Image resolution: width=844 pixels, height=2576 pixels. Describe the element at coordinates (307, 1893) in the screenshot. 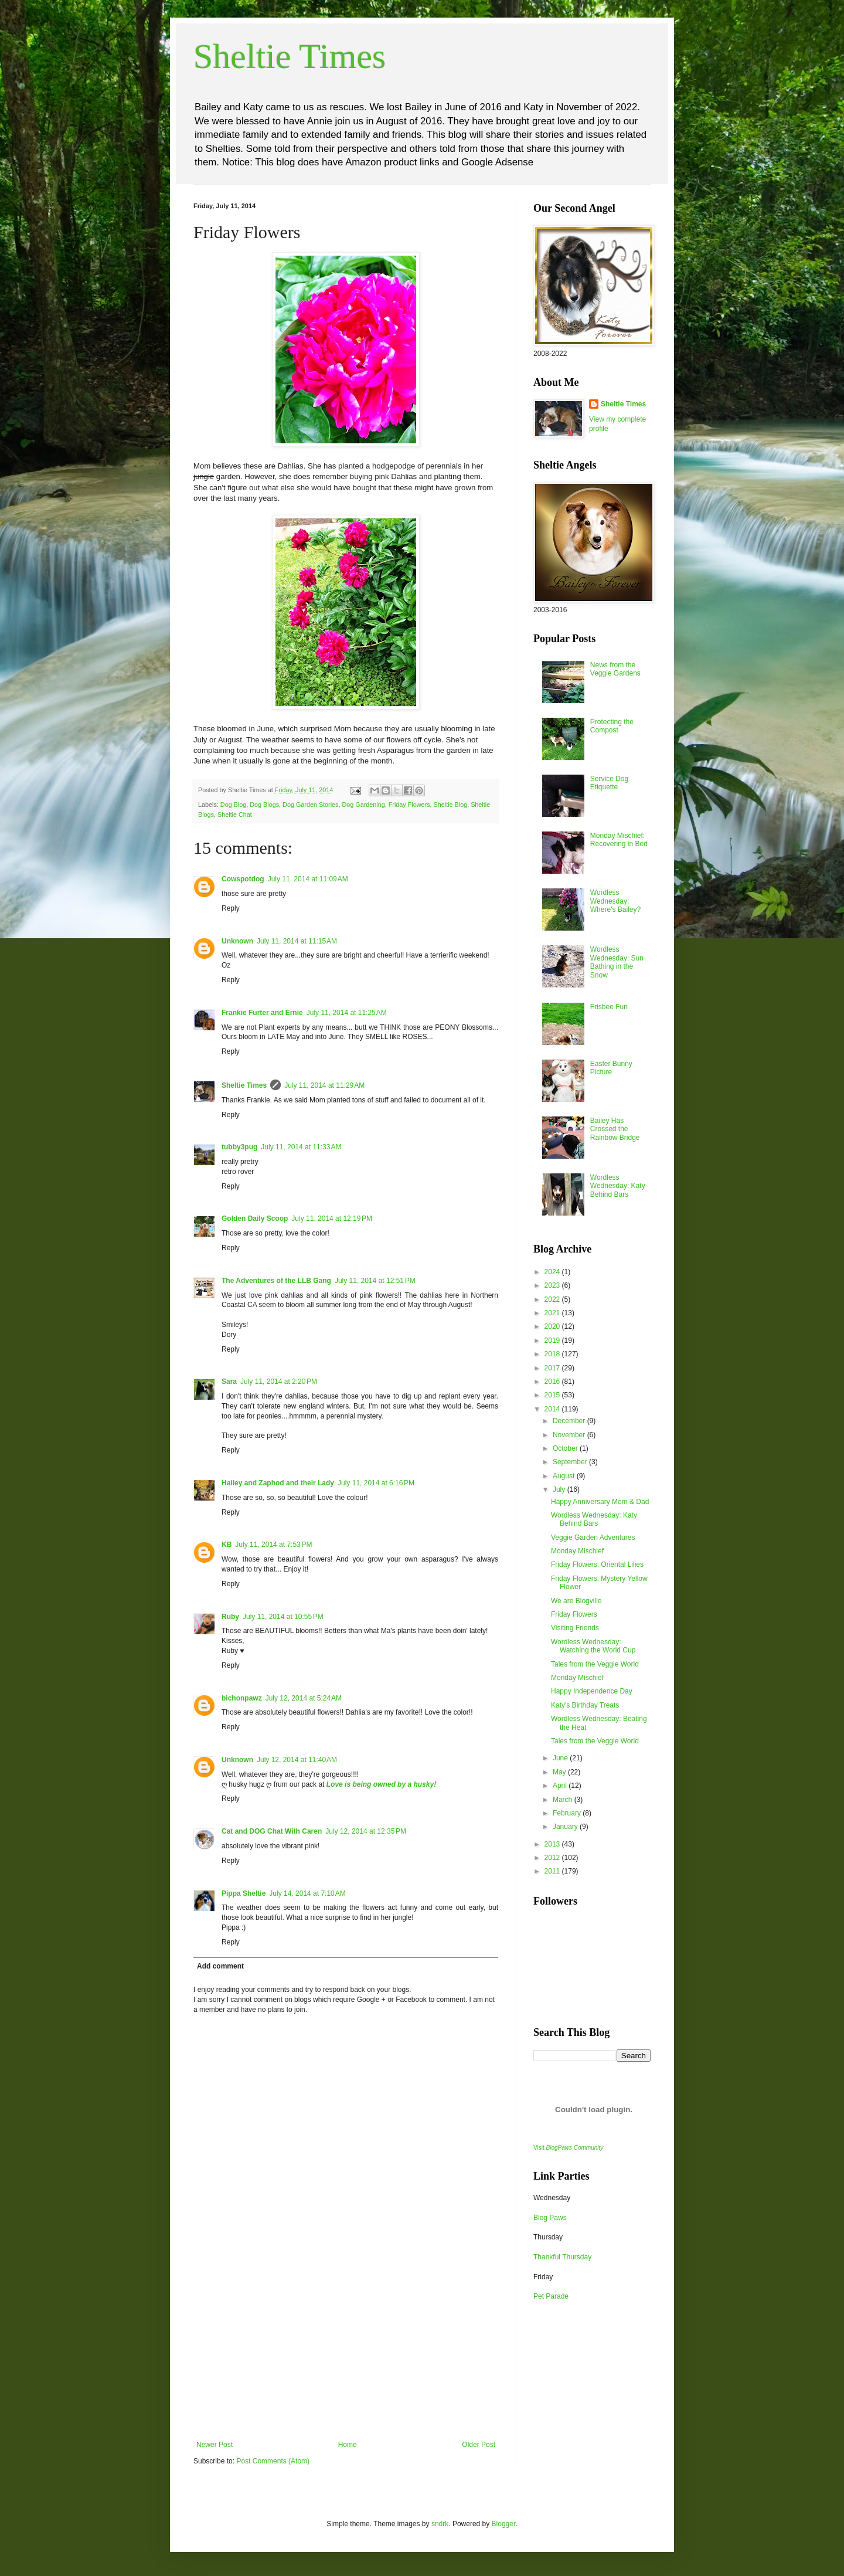

I see `July 14, 2014 at 7:10 AM` at that location.